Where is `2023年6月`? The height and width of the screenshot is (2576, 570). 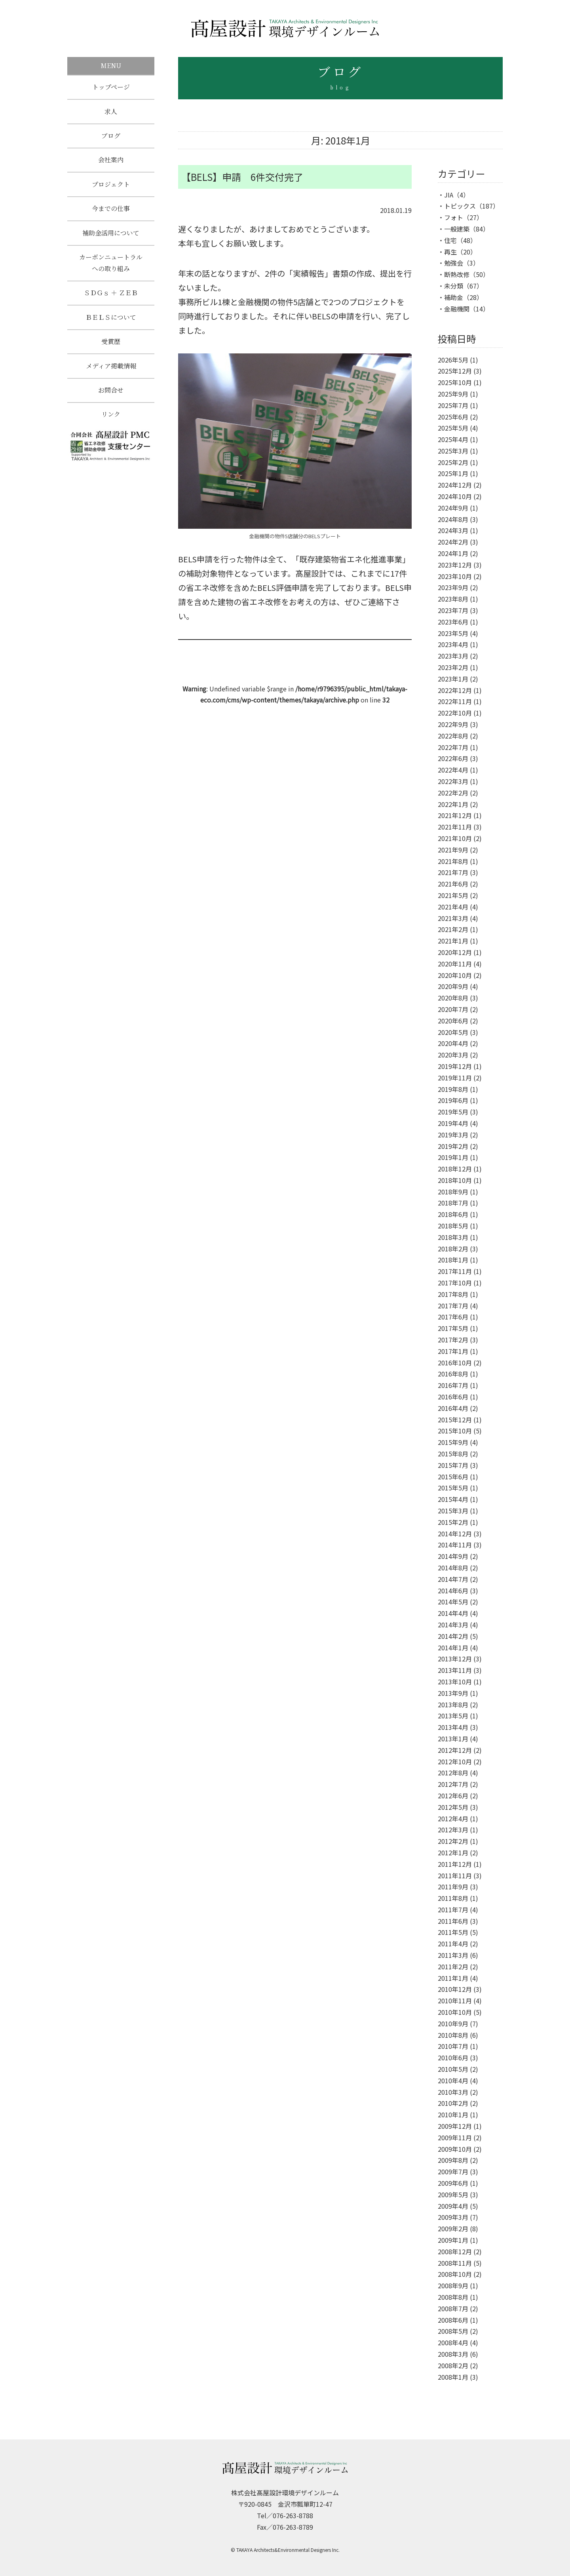
2023年6月 is located at coordinates (453, 621).